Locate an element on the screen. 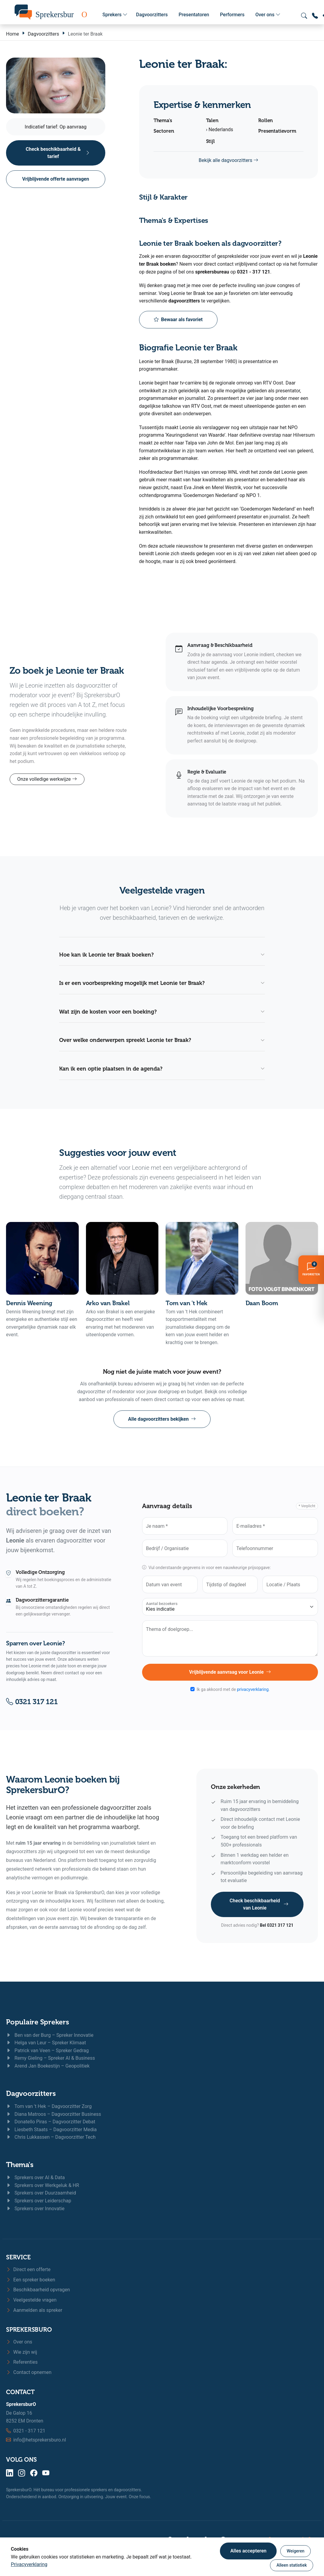 This screenshot has height=2576, width=324. [Zoeken openen] is located at coordinates (304, 15).